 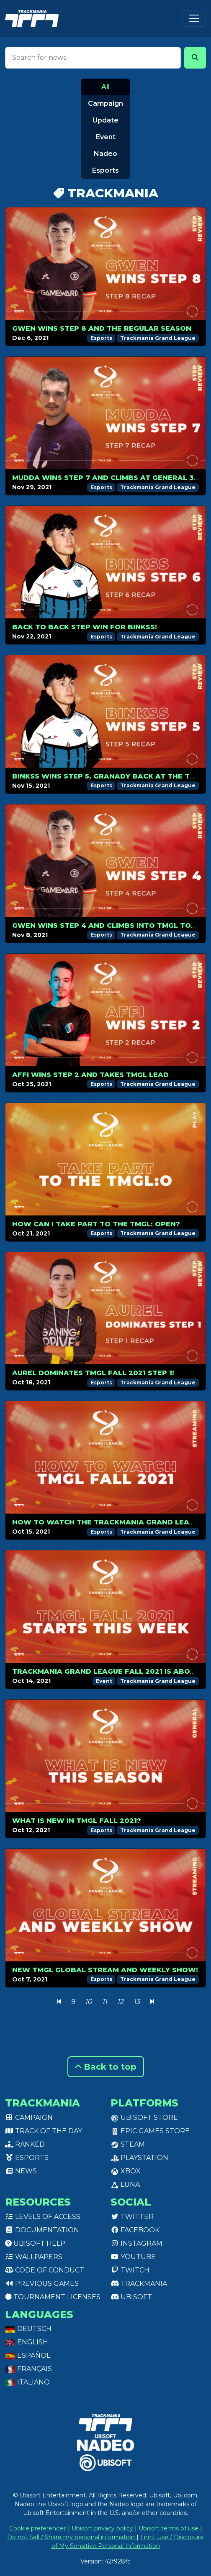 I want to click on Twitter, so click(x=132, y=2217).